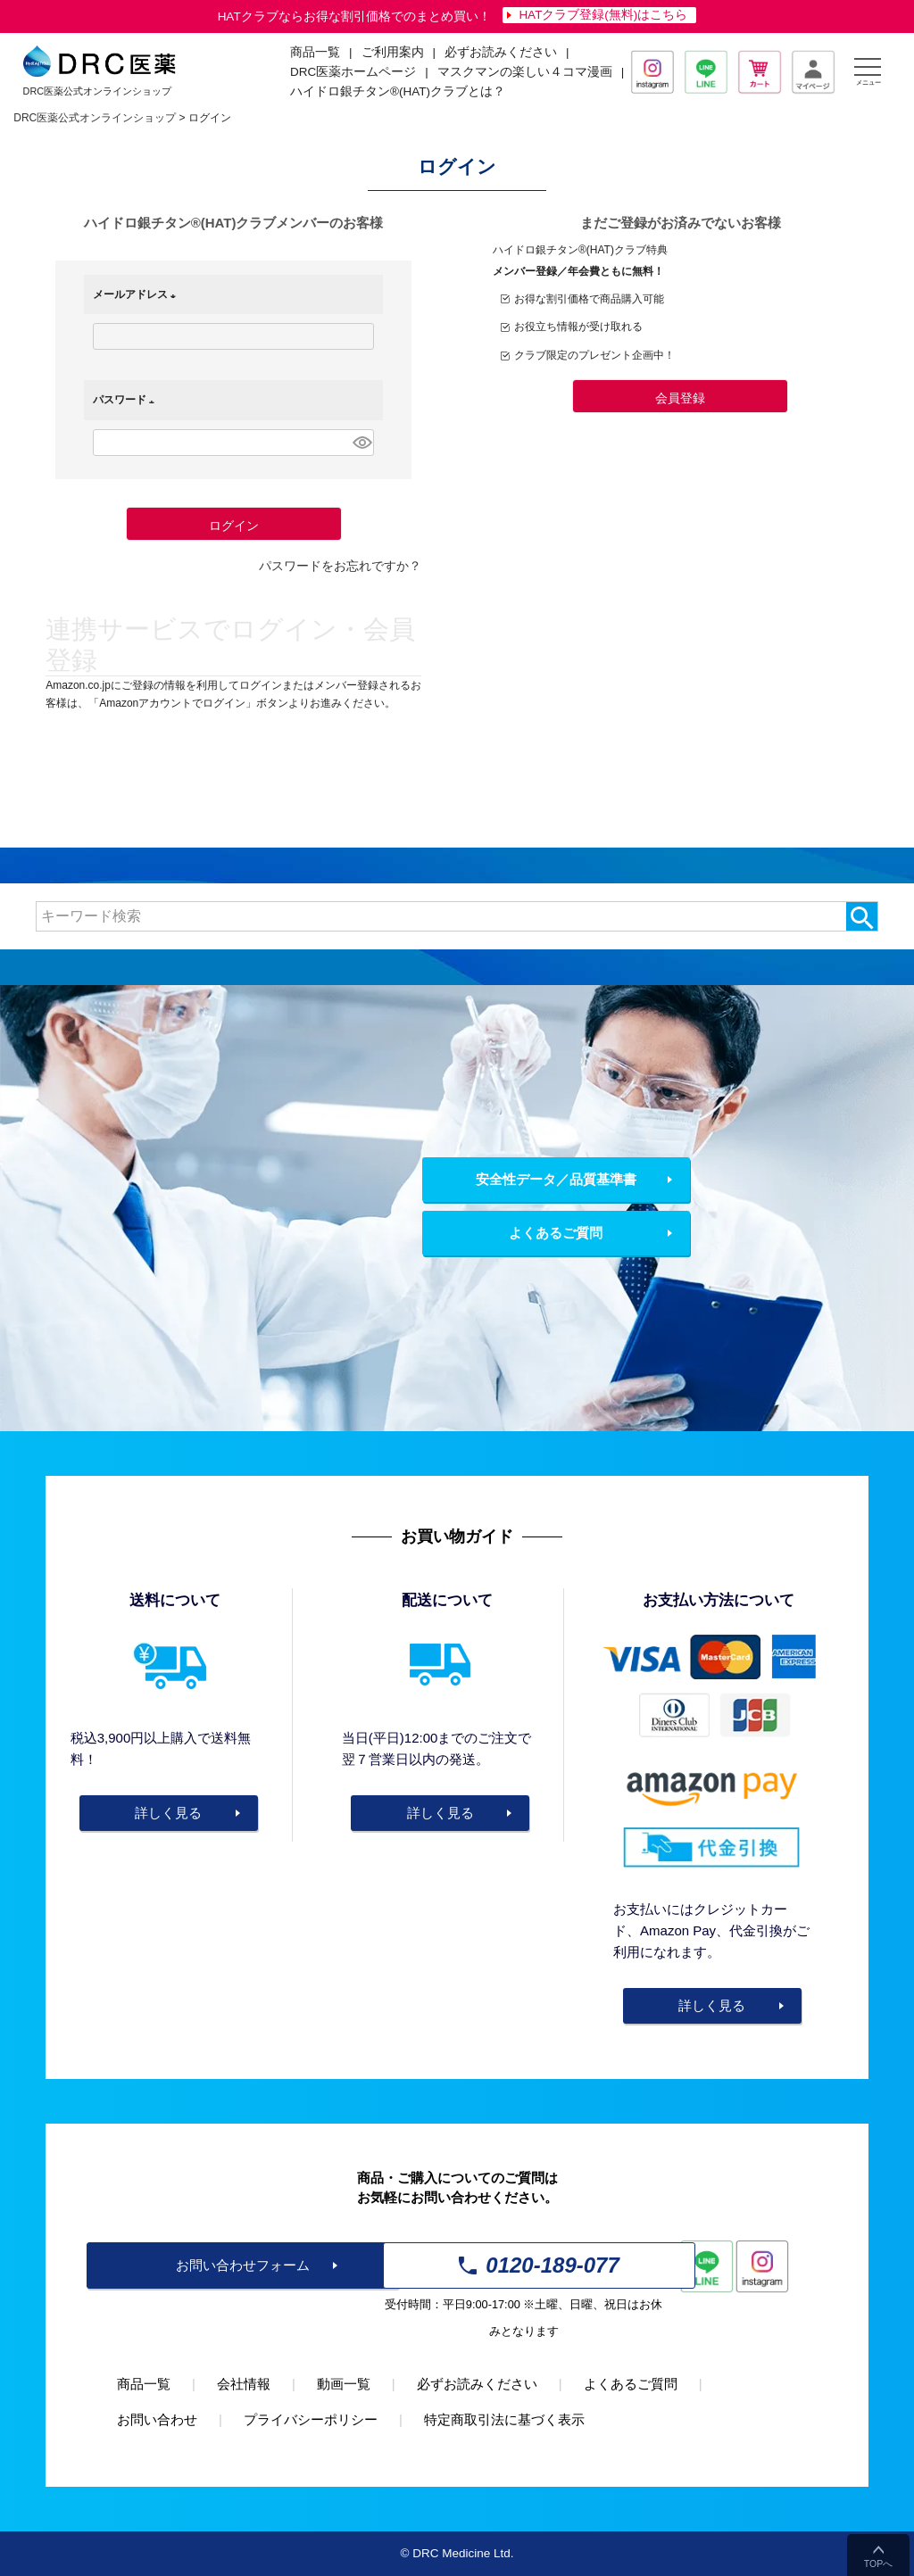  I want to click on 安全性データ／品質基準書, so click(556, 1179).